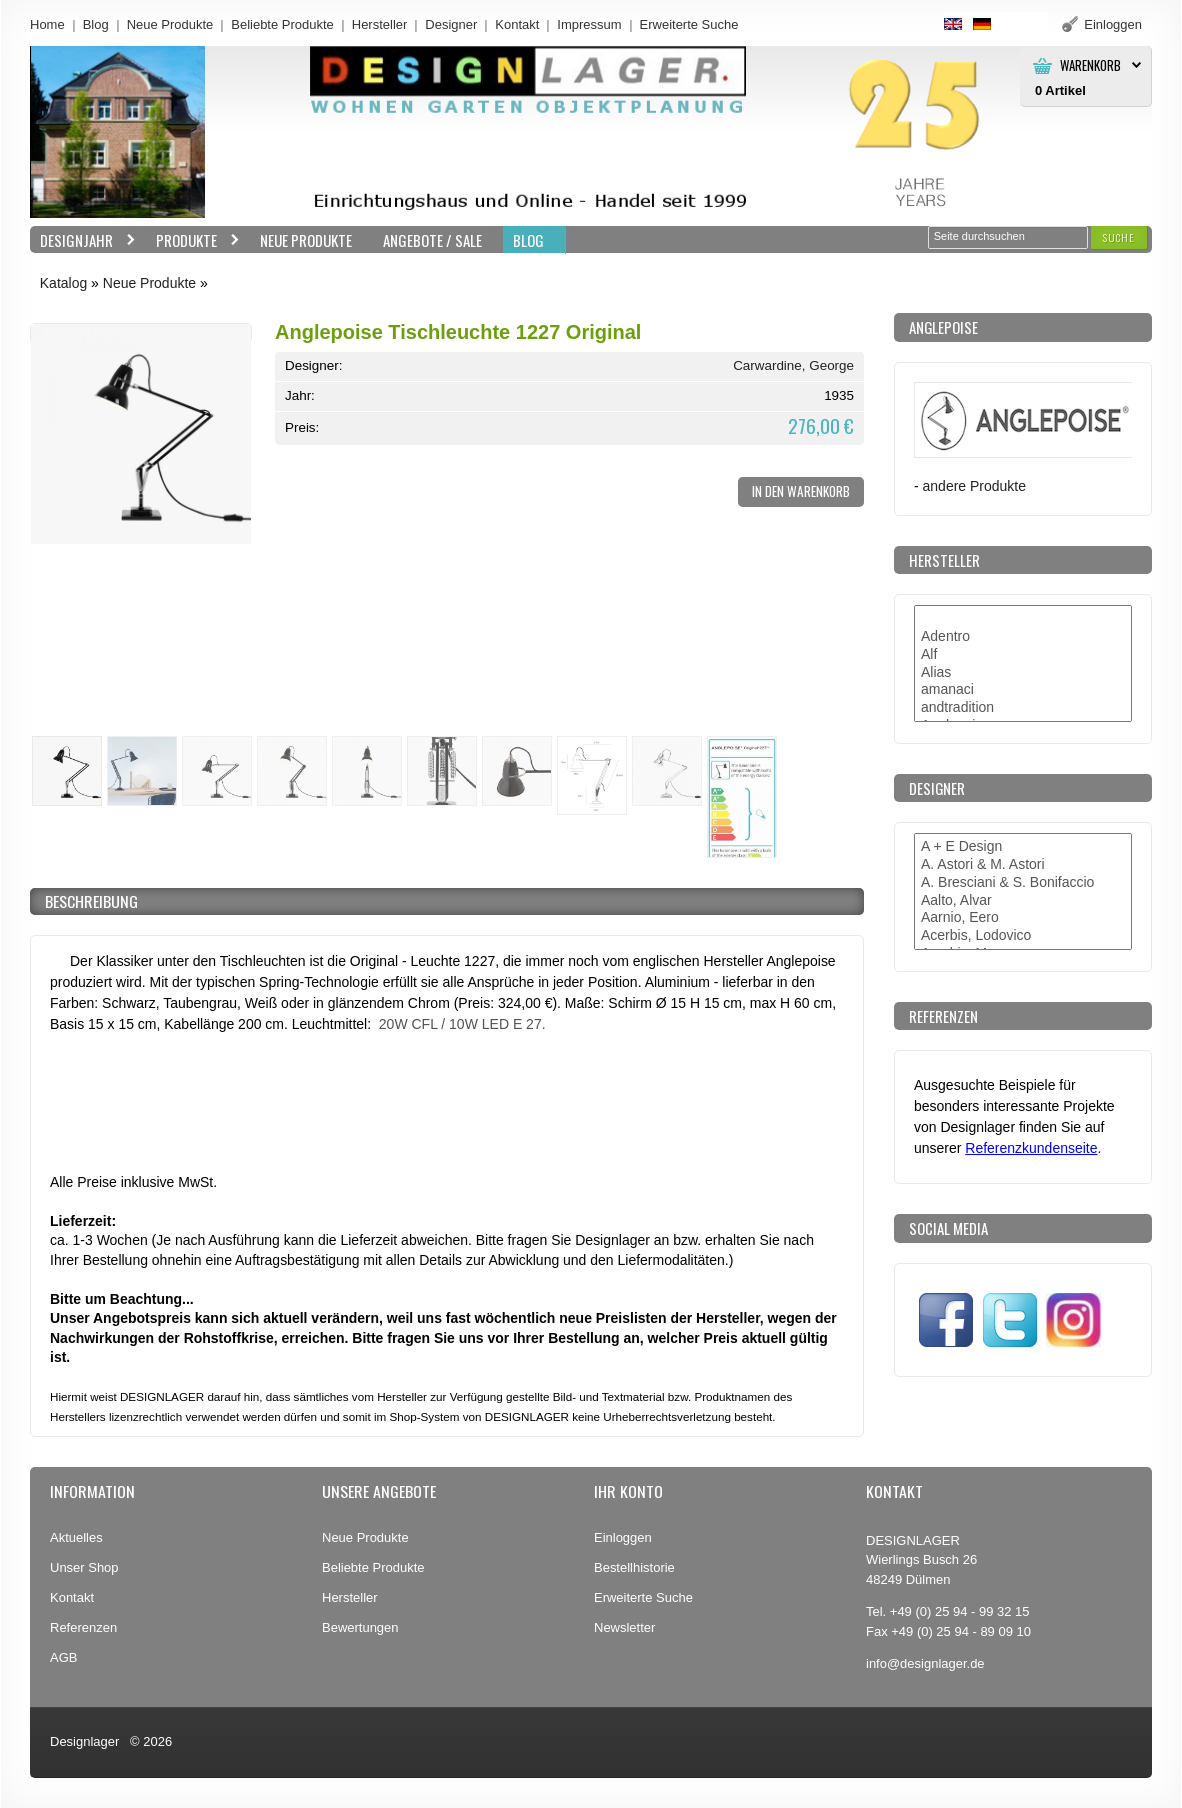 Image resolution: width=1182 pixels, height=1808 pixels. I want to click on Newsletter, so click(624, 1627).